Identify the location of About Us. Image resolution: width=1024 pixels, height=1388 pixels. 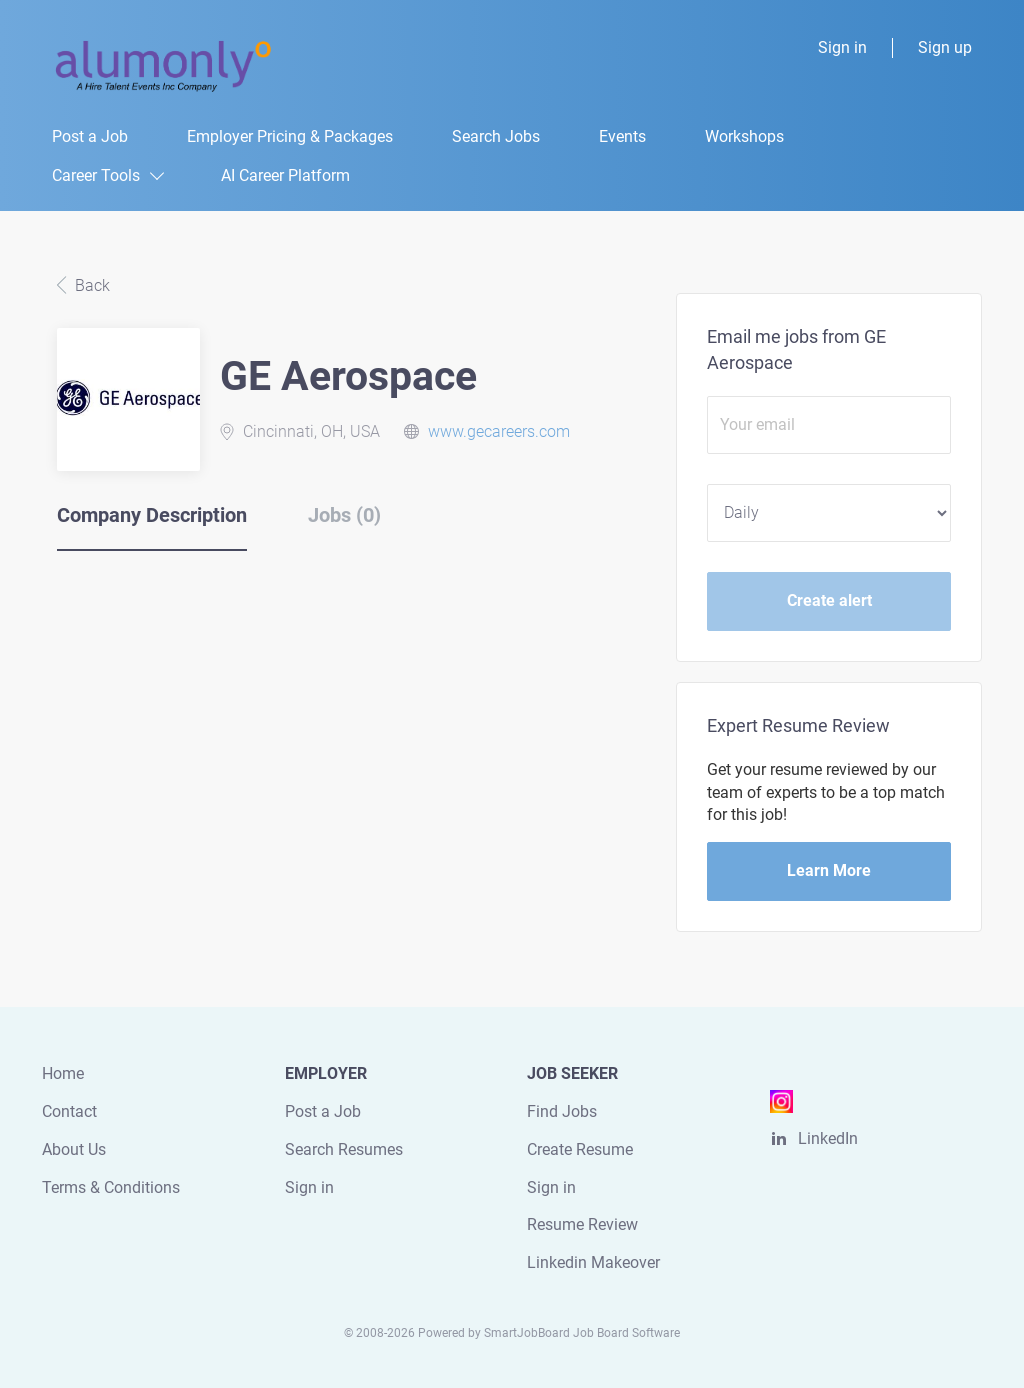
(74, 1149).